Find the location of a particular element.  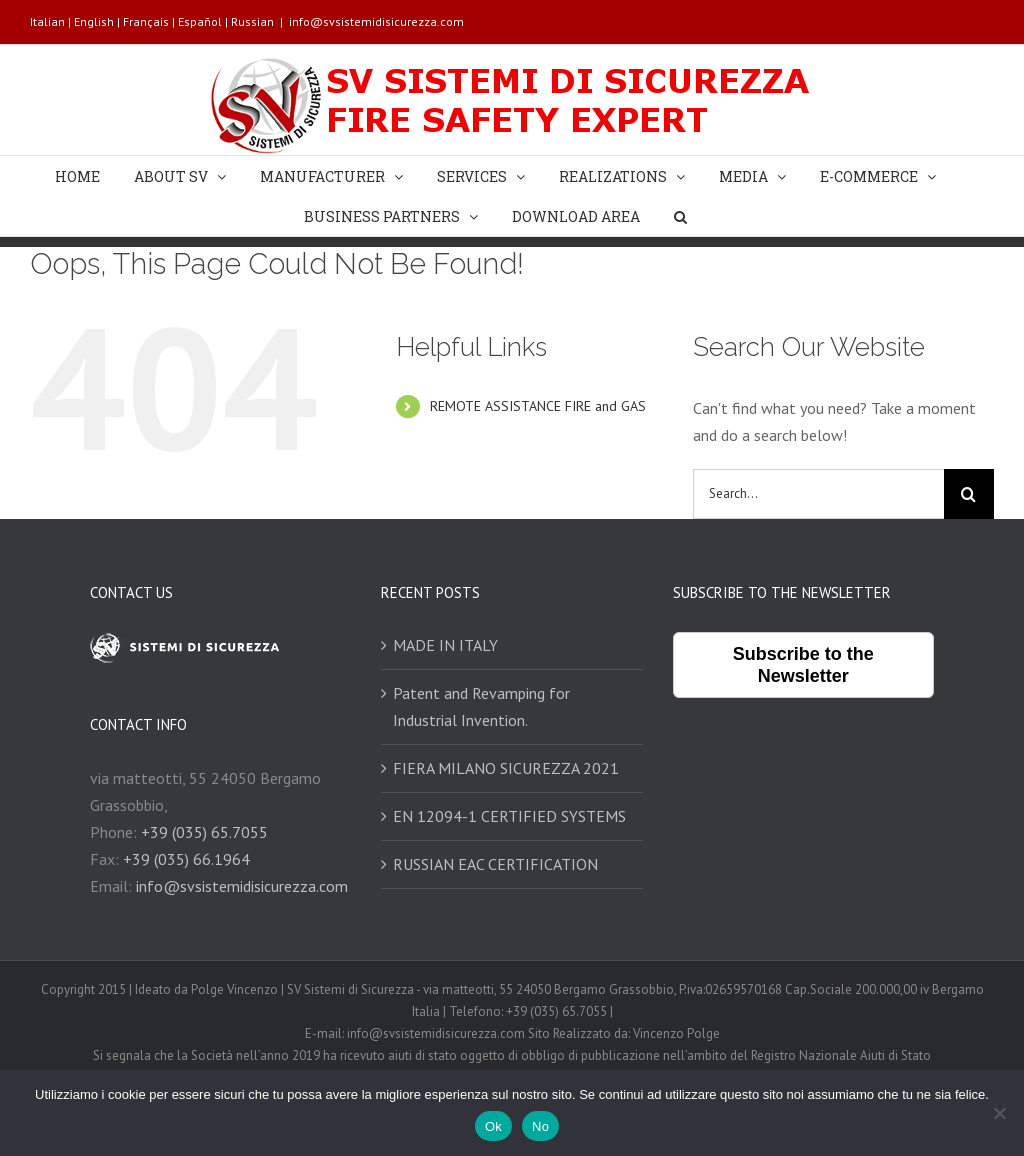

+39 (035) 65.7055 is located at coordinates (204, 832).